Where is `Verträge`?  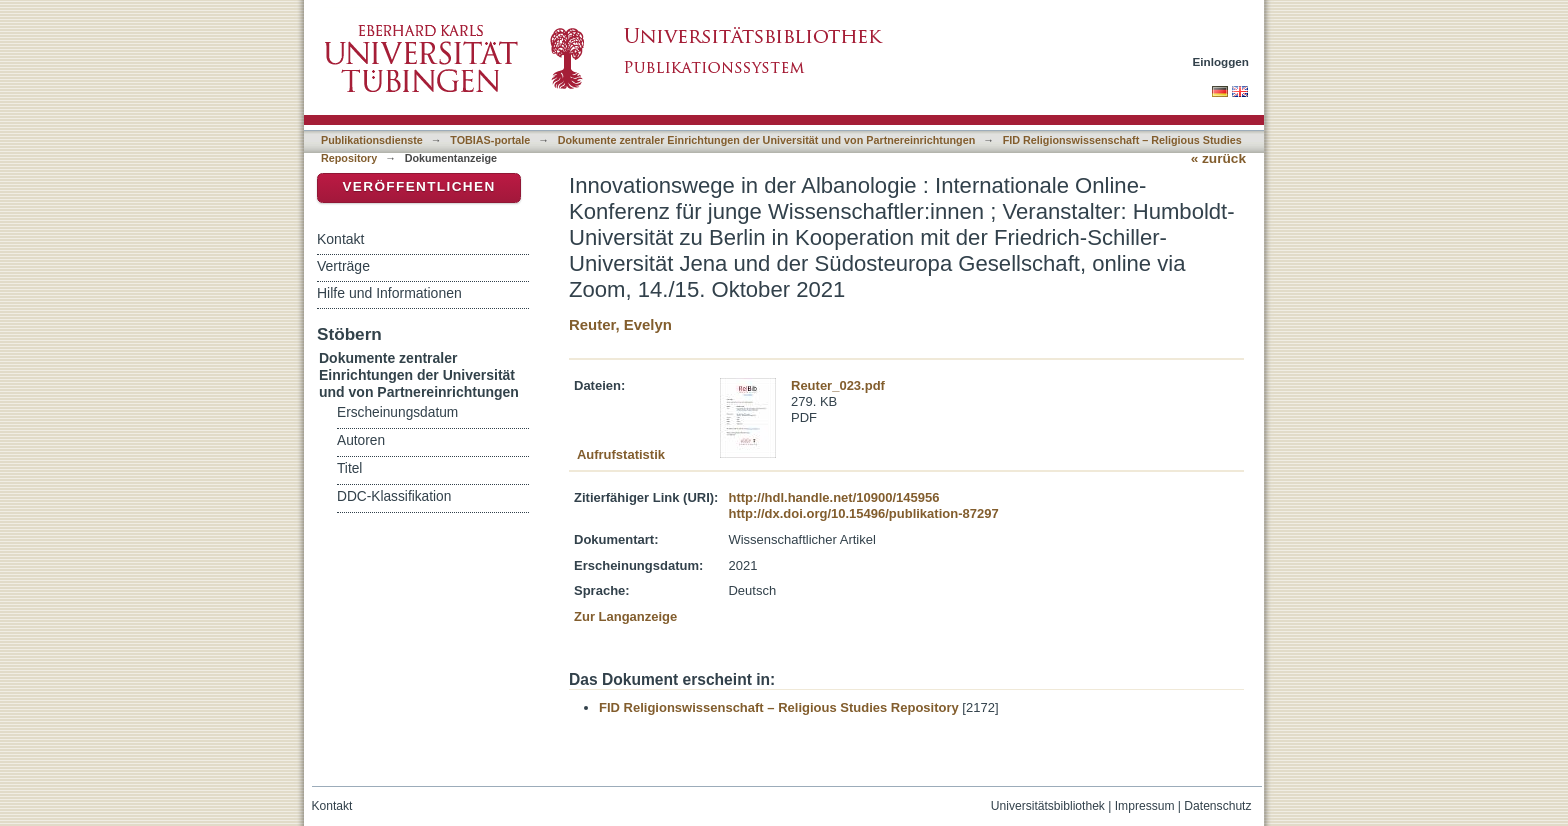
Verträge is located at coordinates (343, 266).